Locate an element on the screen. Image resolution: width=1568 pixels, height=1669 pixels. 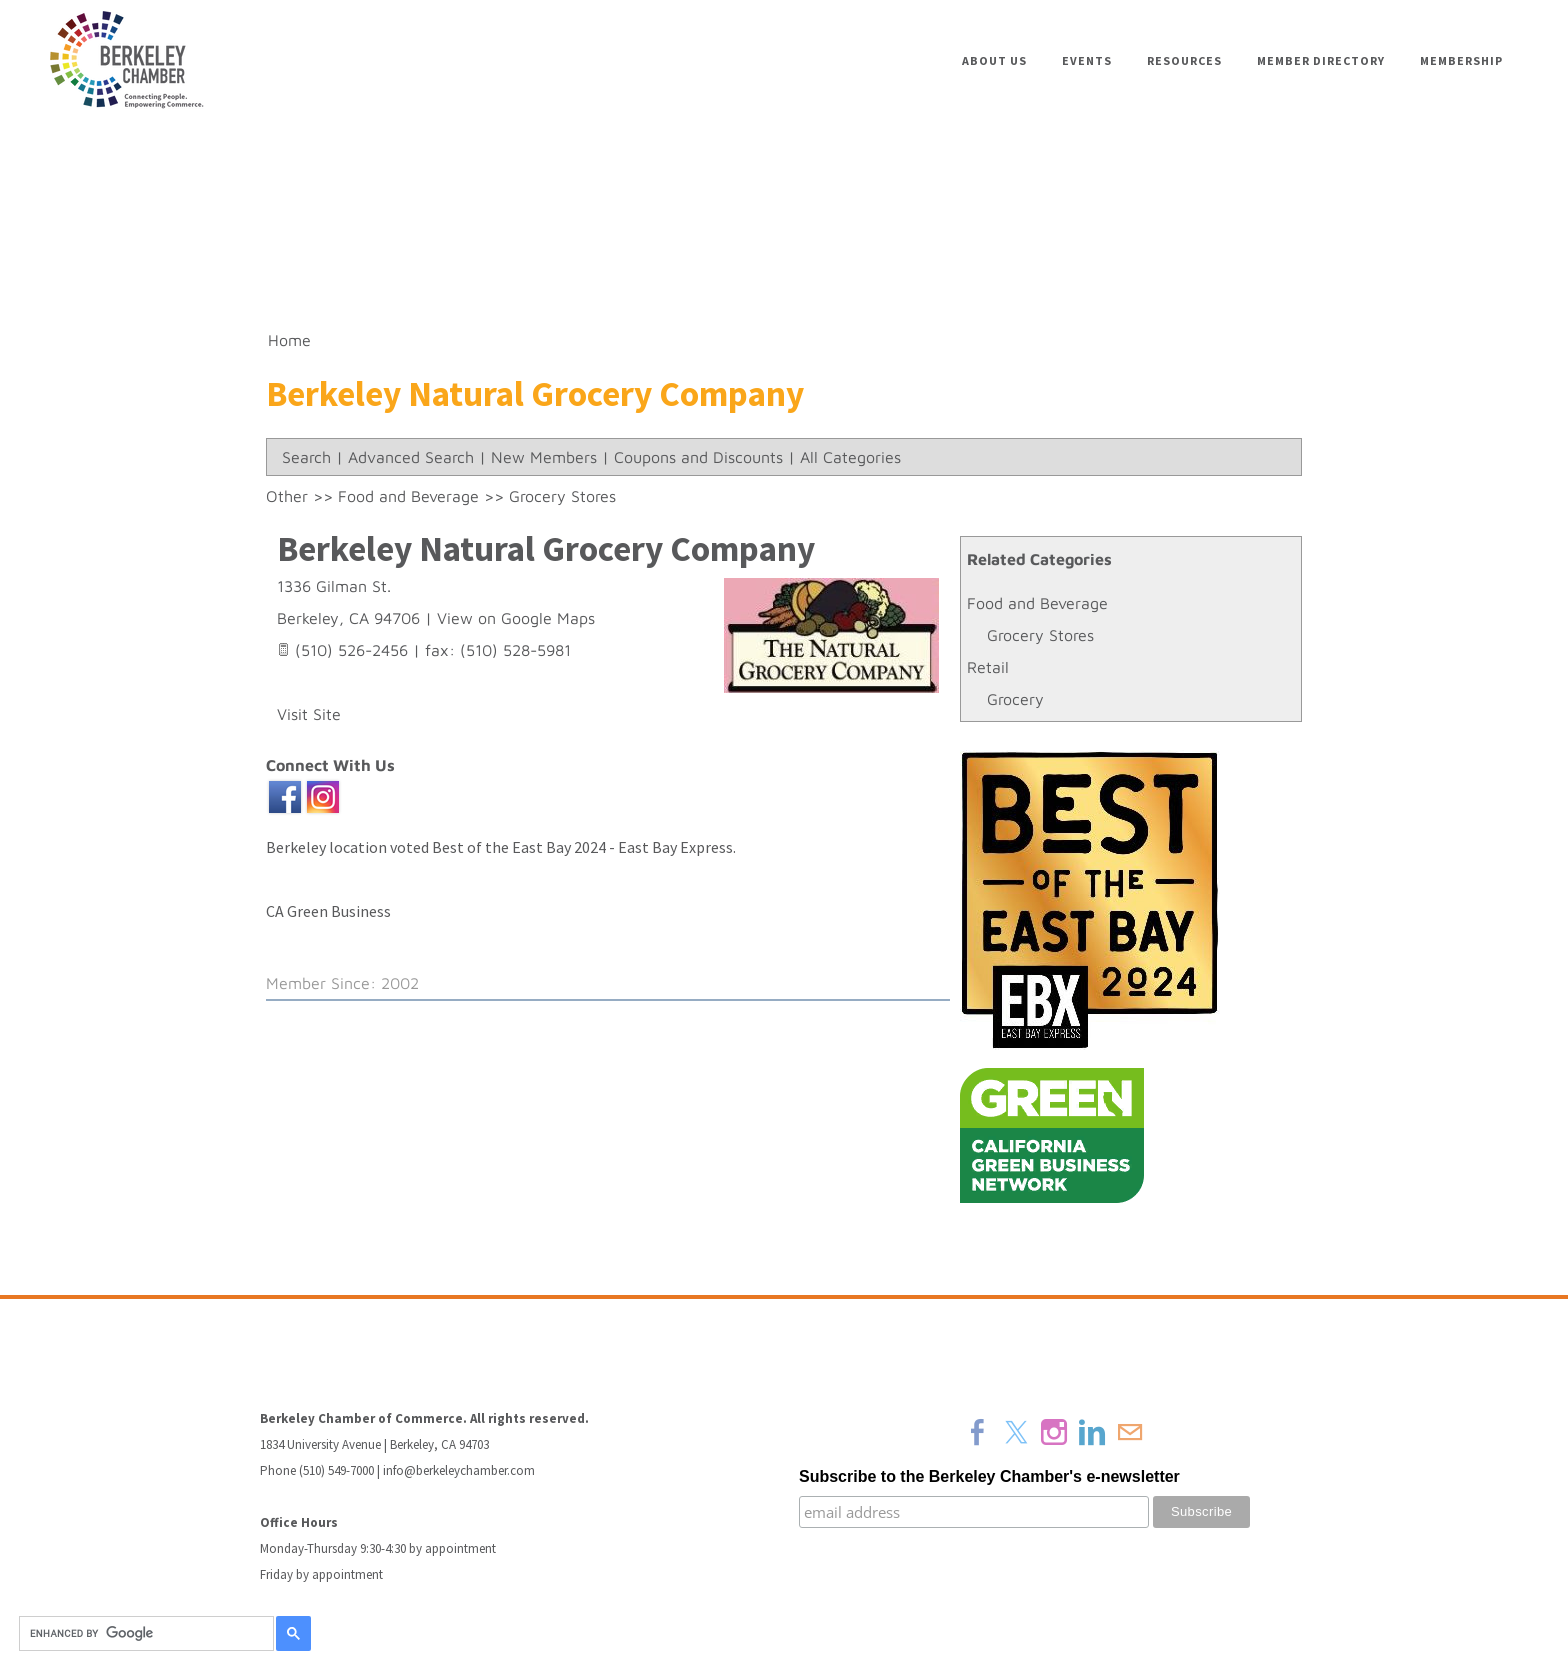
[Facebook] is located at coordinates (978, 1432).